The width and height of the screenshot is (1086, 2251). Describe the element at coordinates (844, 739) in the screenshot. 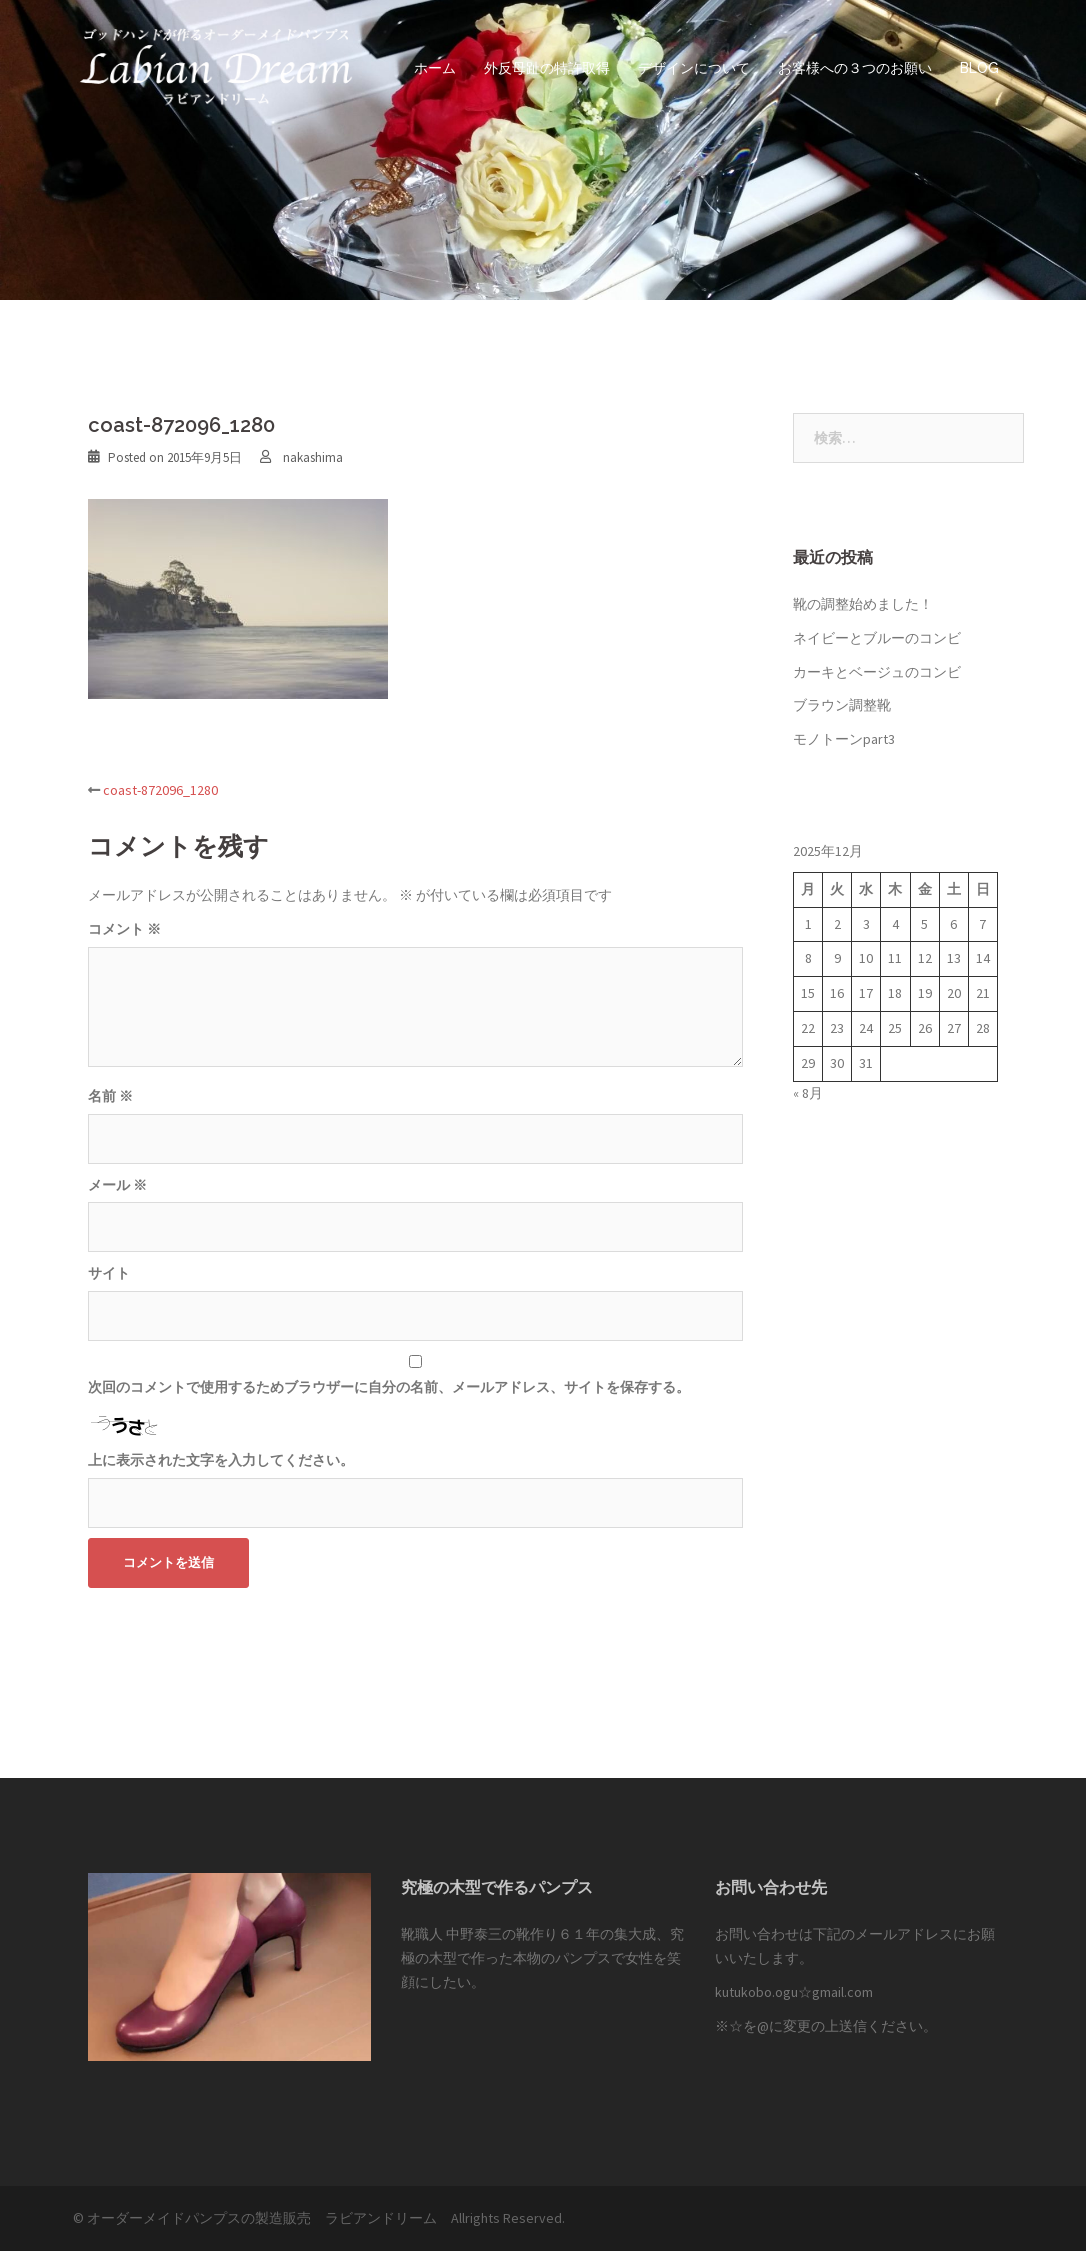

I see `モノトーンpart3` at that location.